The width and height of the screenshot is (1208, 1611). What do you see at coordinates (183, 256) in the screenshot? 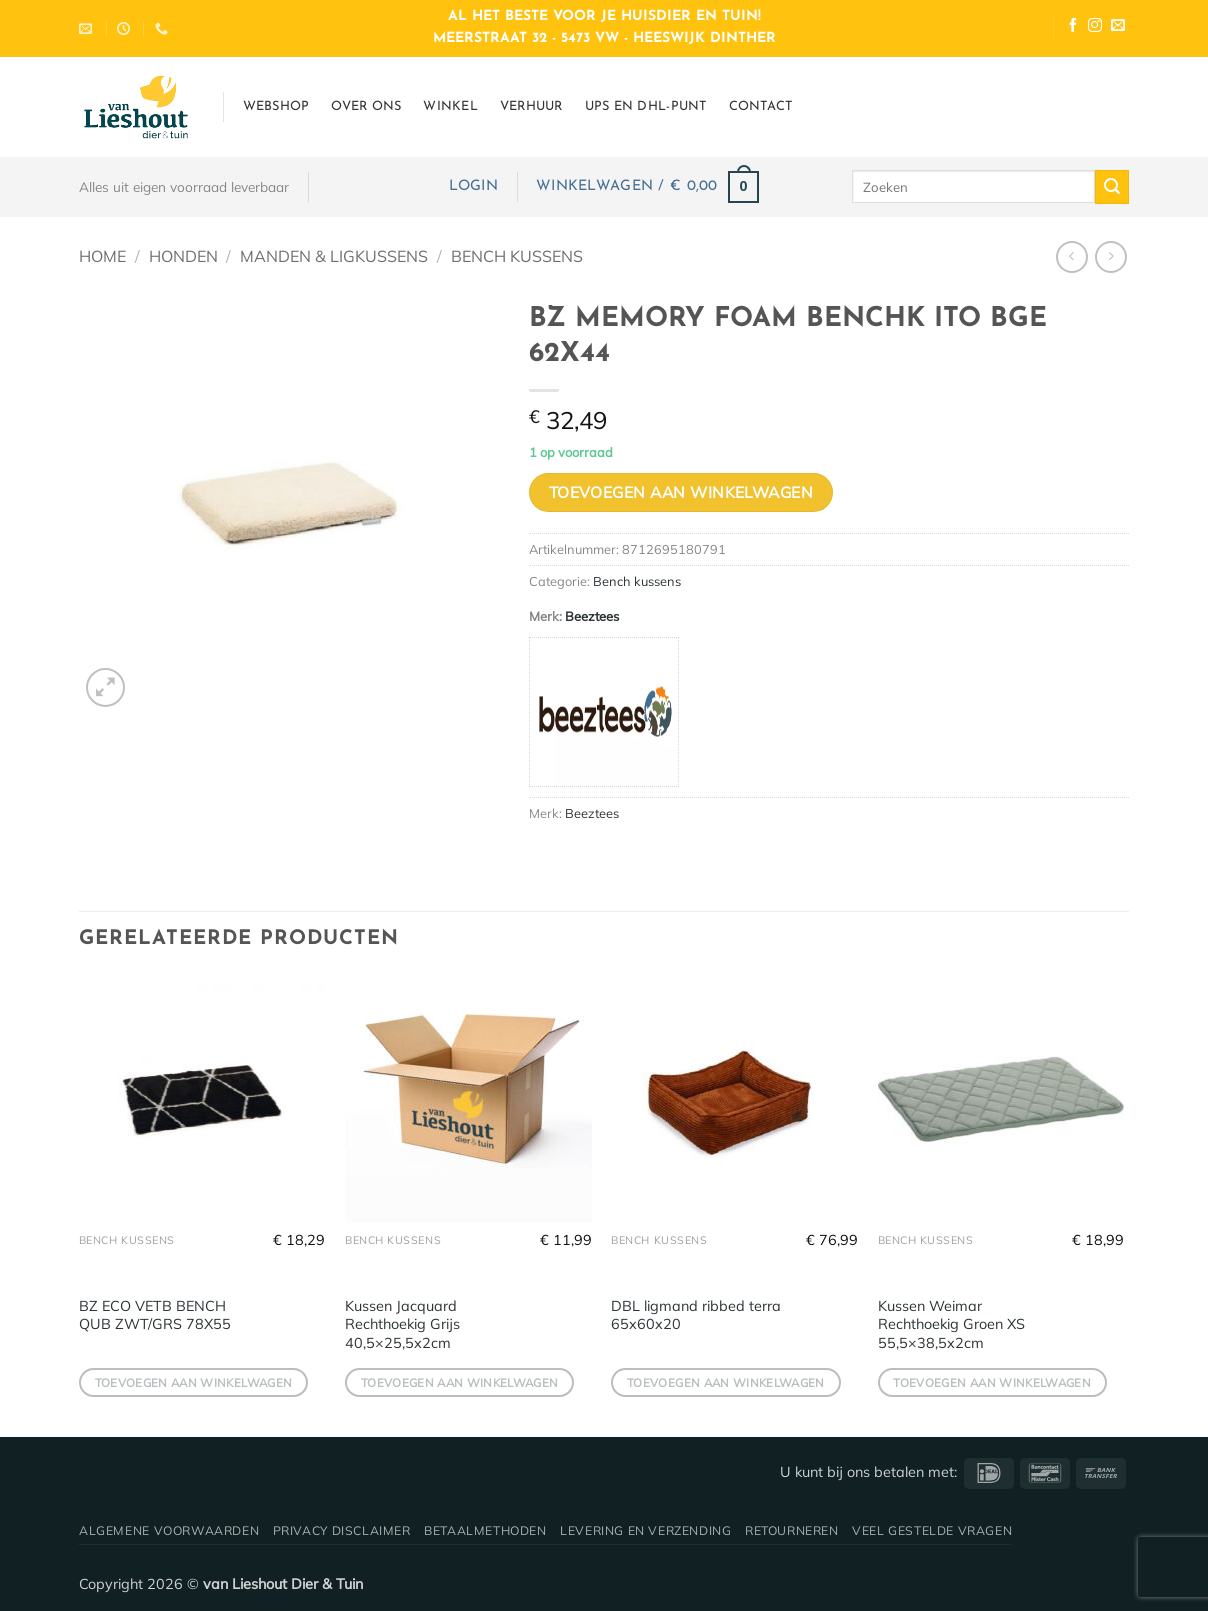
I see `Honden` at bounding box center [183, 256].